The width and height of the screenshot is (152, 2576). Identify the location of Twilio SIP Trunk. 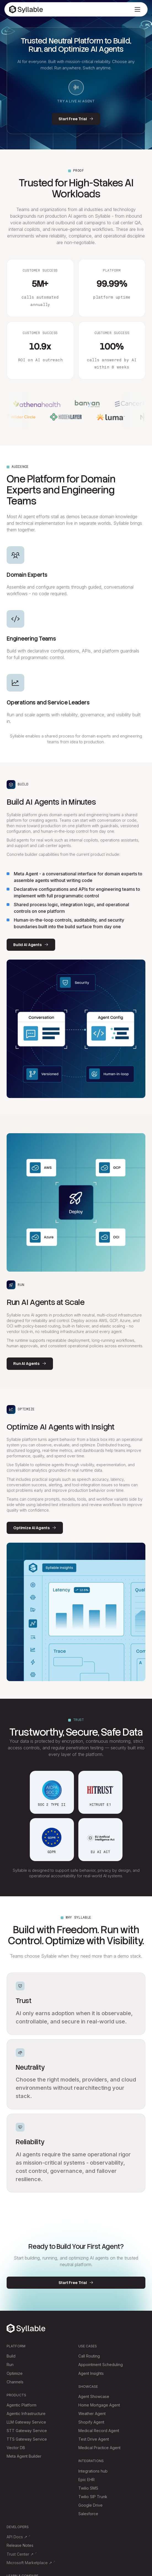
(92, 2496).